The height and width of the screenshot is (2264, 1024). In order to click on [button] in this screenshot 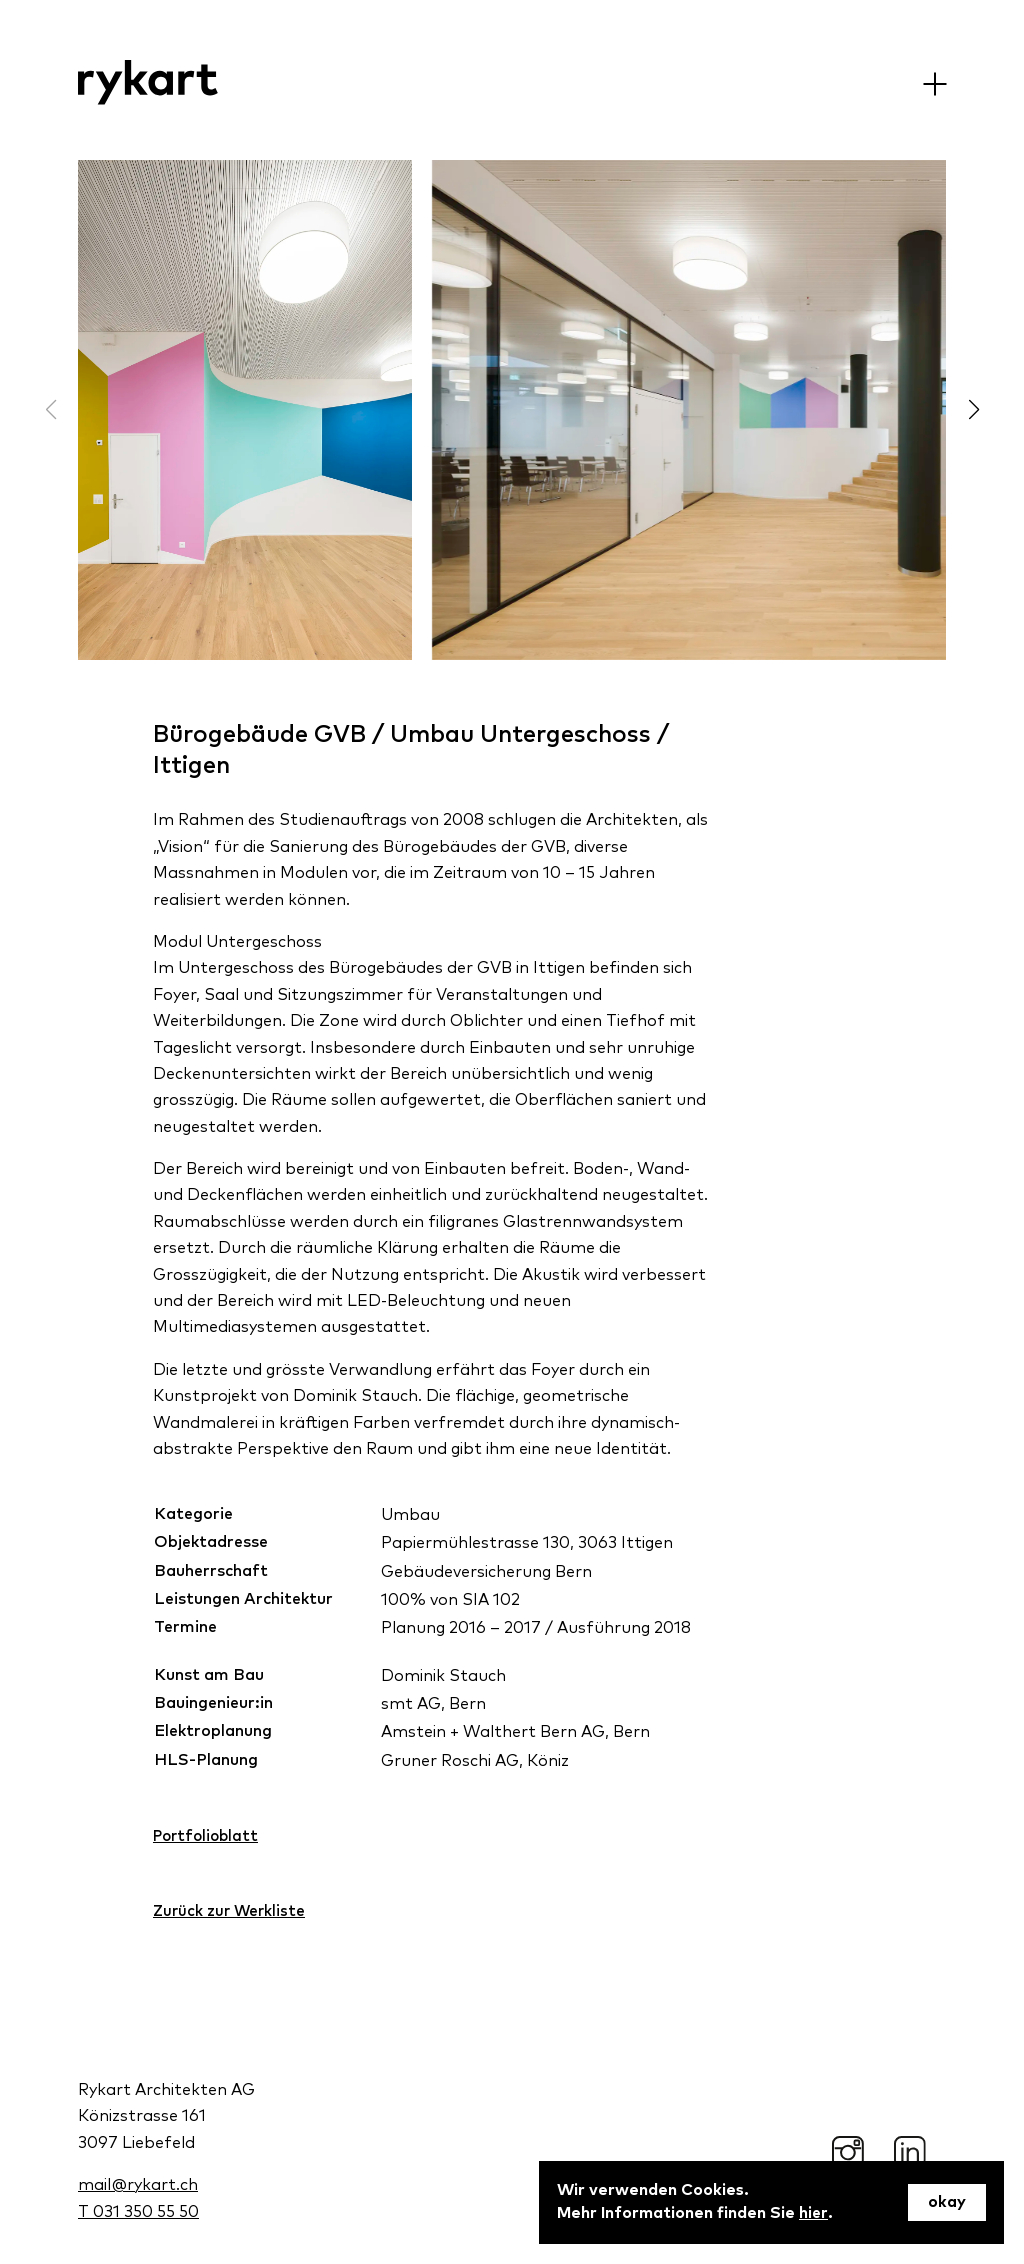, I will do `click(973, 410)`.